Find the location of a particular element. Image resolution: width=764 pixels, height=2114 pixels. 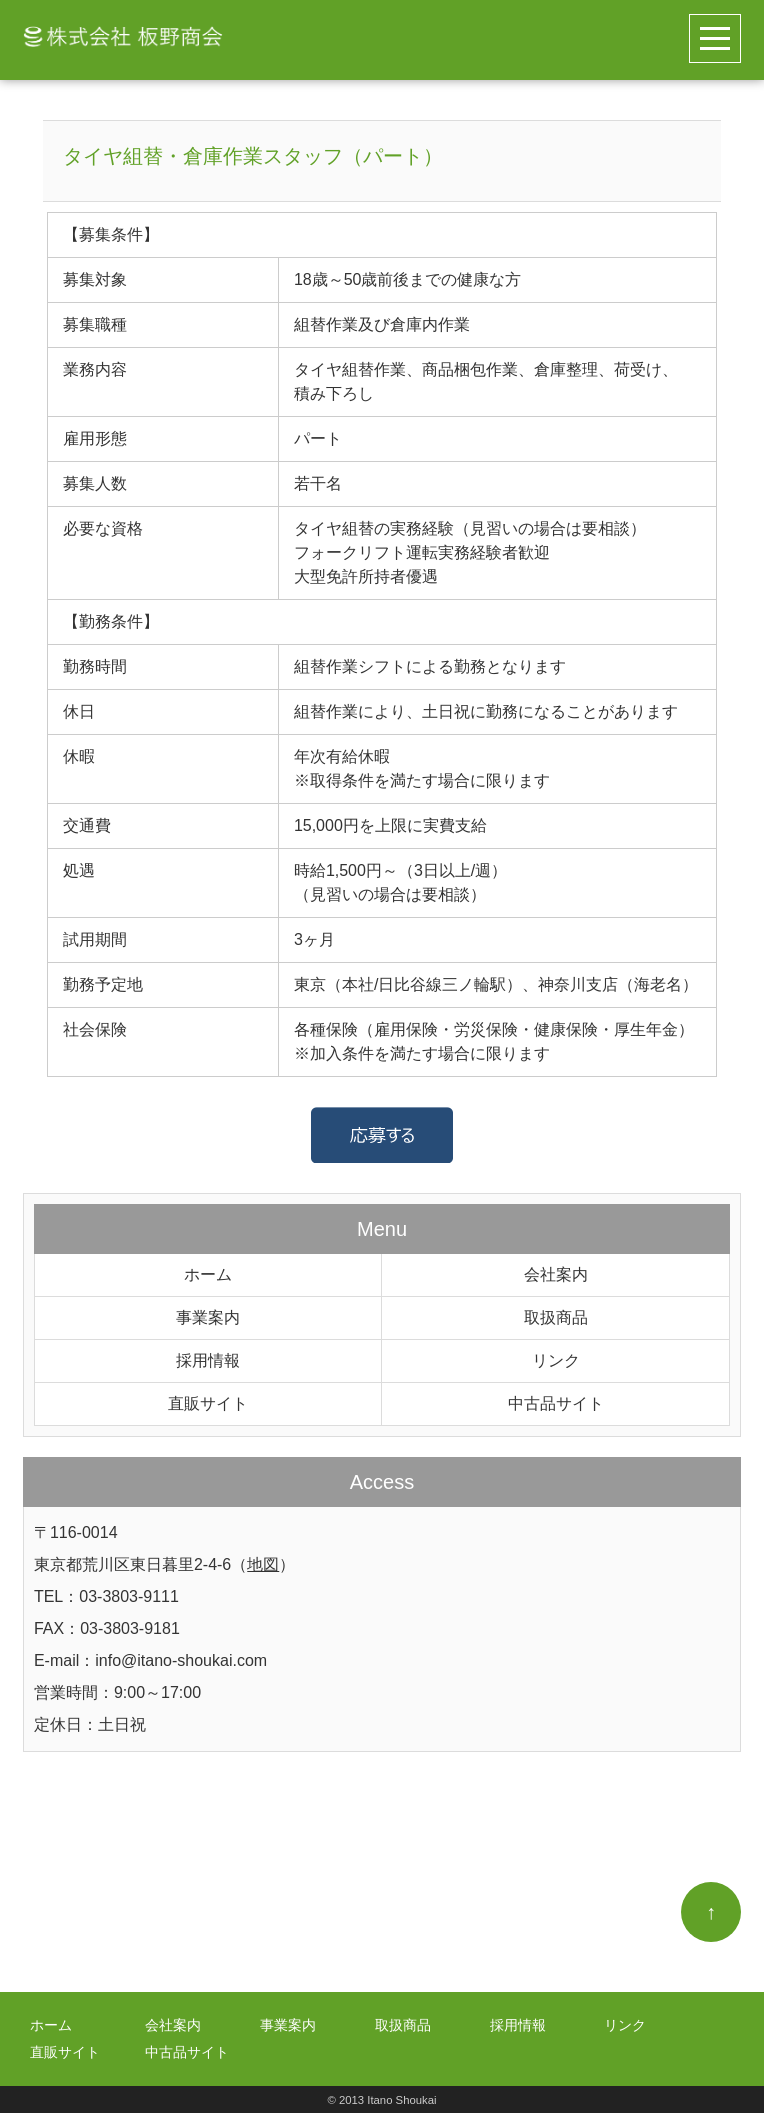

中古品サイト is located at coordinates (556, 1403).